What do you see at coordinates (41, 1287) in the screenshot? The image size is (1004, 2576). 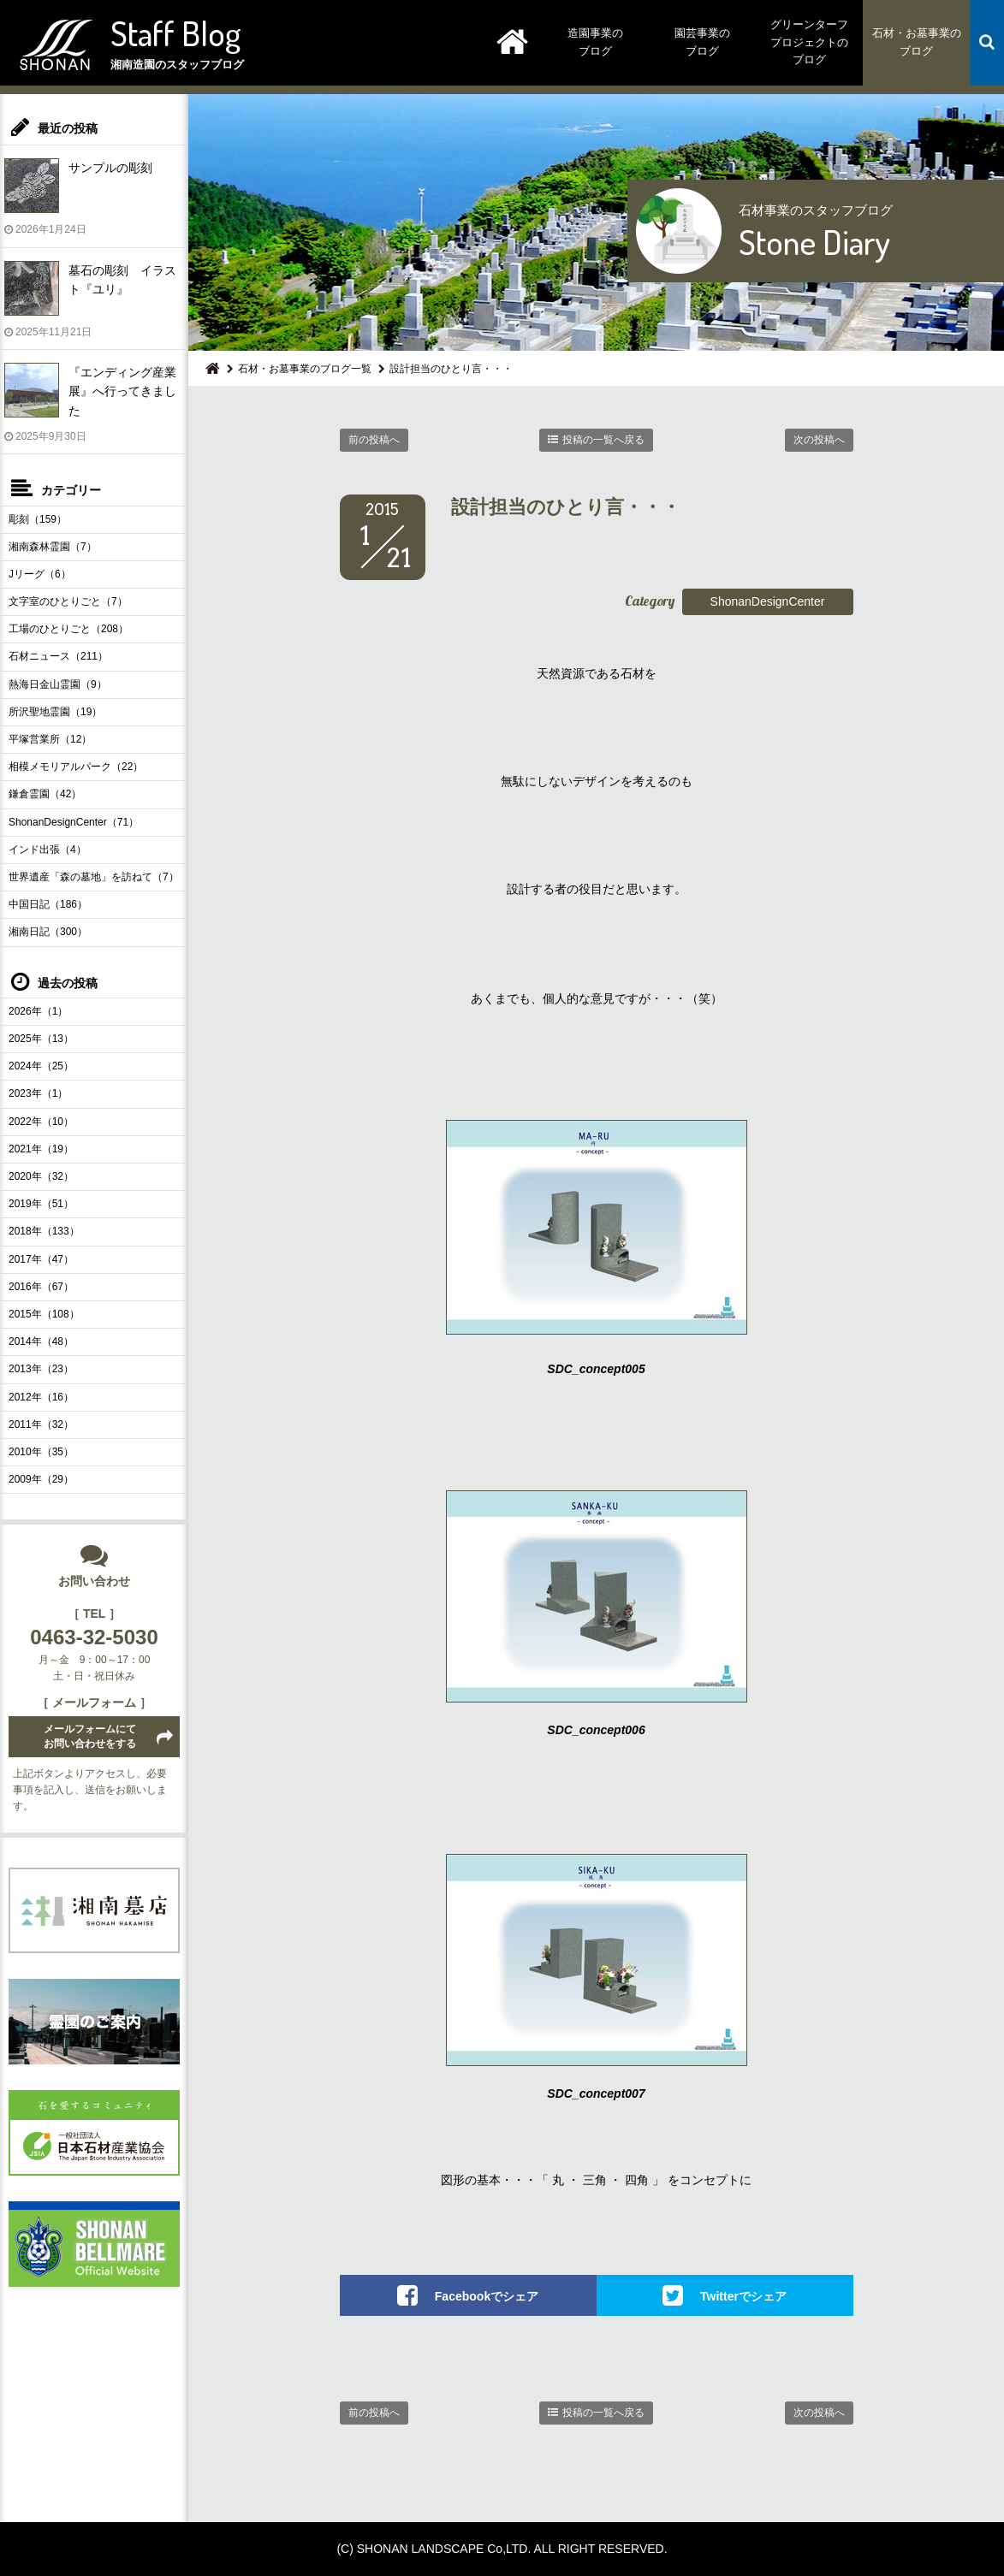 I see `2016年（67）` at bounding box center [41, 1287].